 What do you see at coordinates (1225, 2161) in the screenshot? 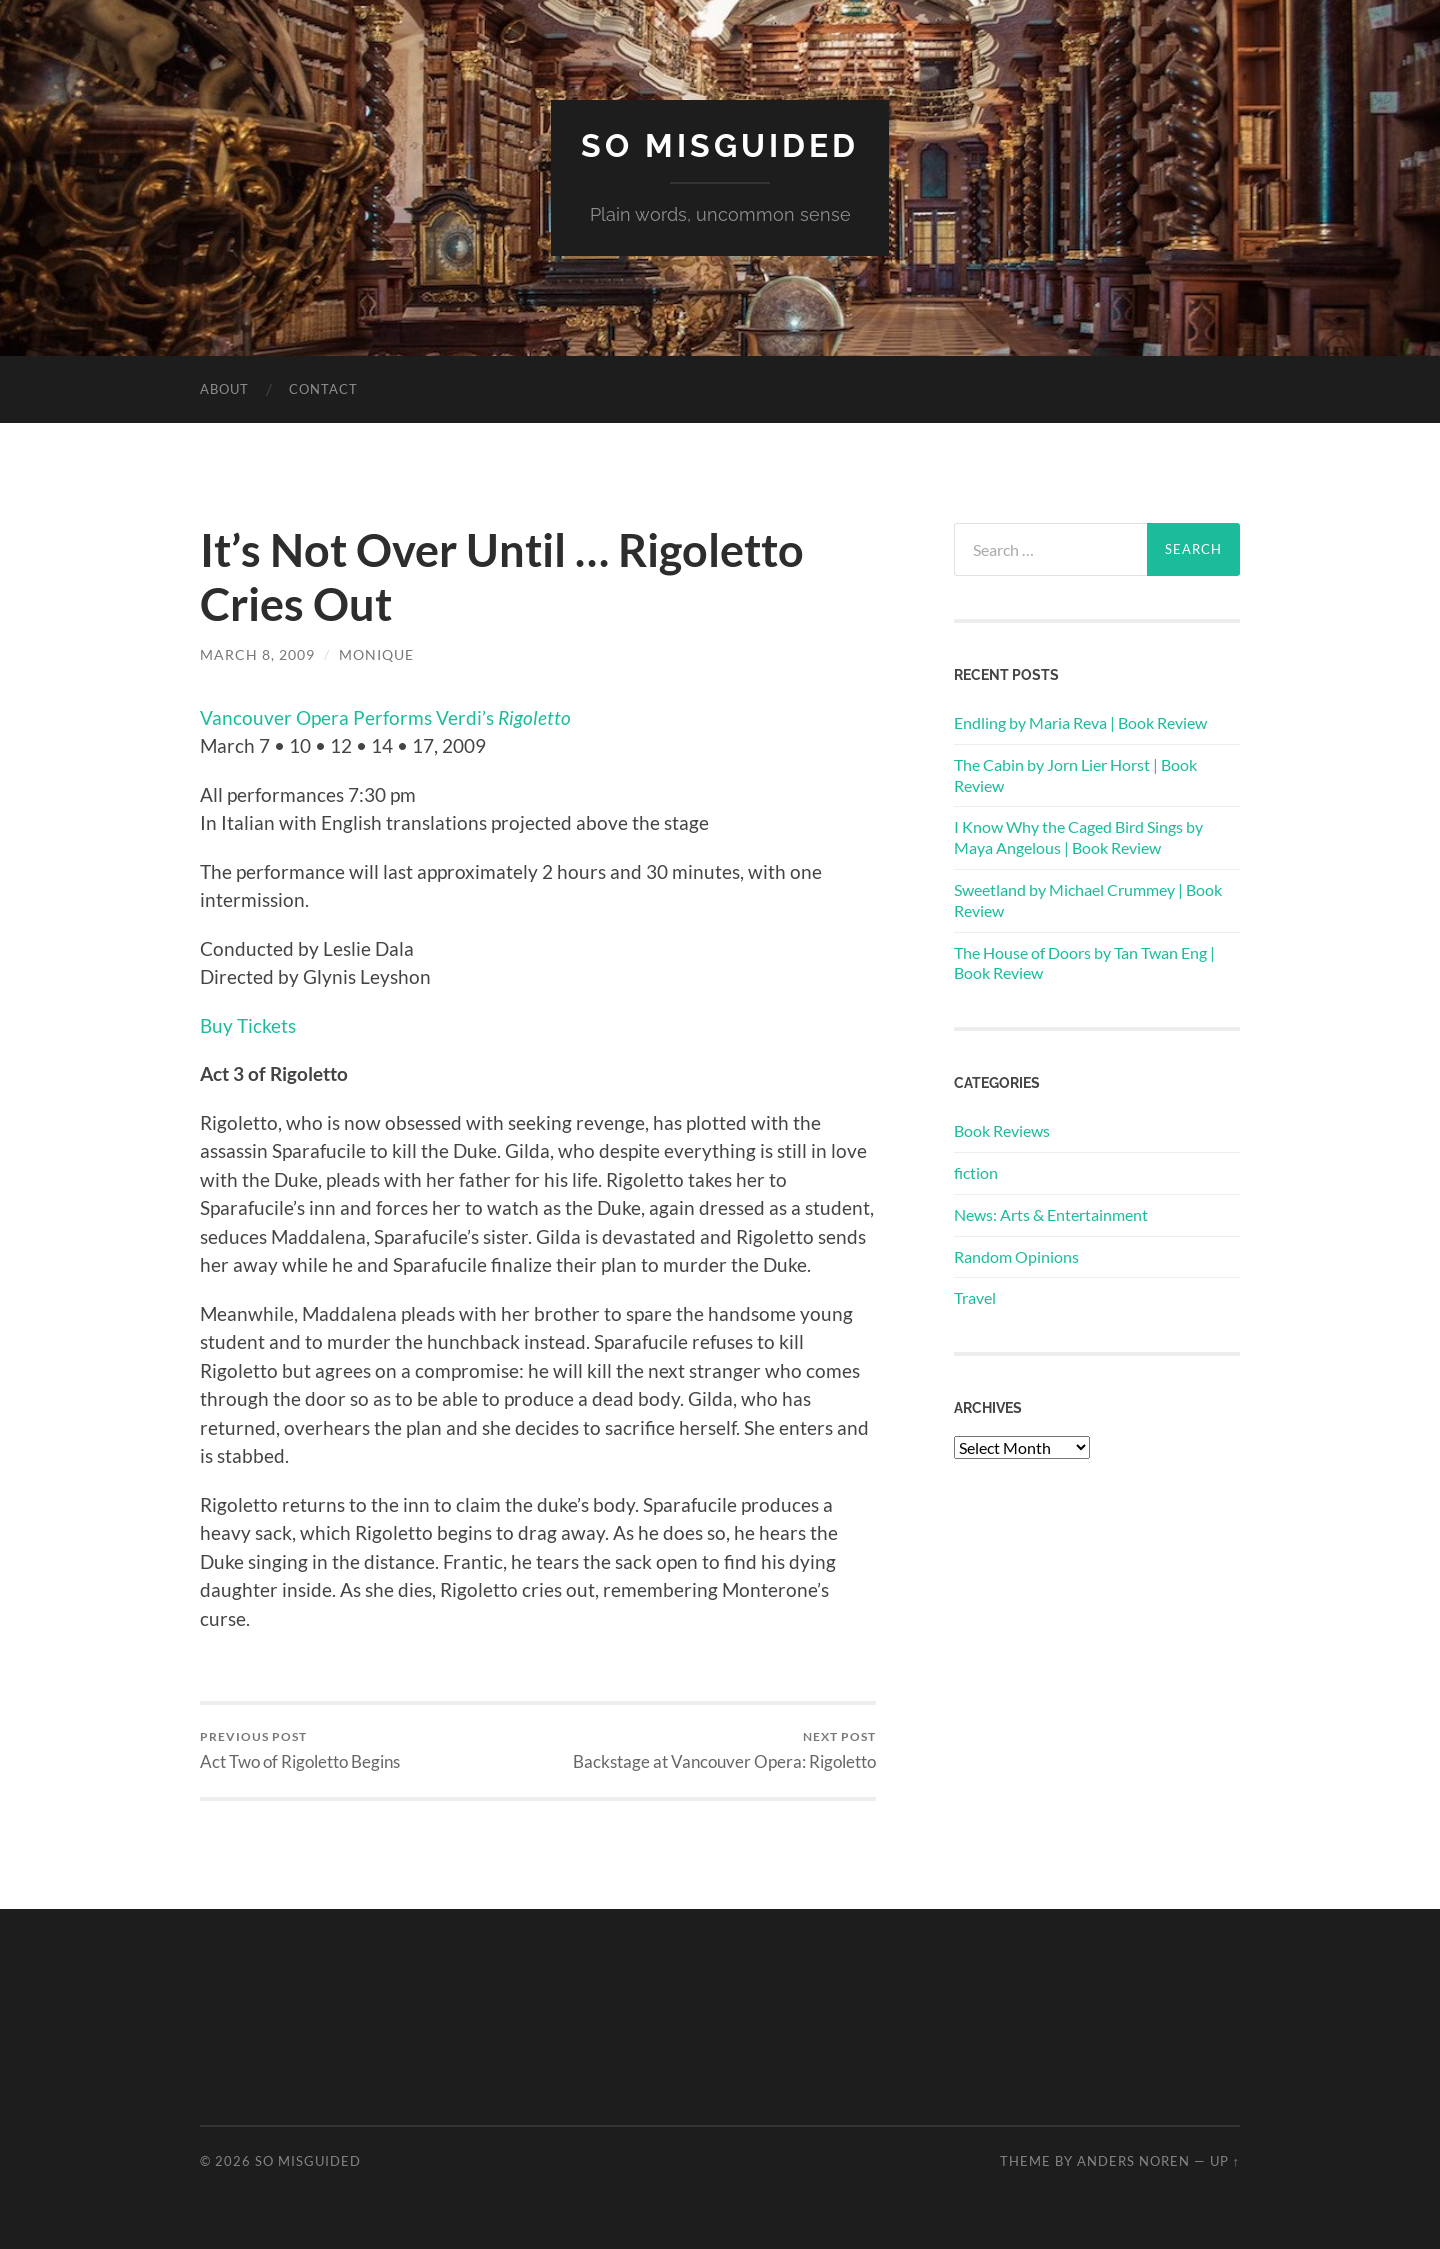
I see `Up ↑` at bounding box center [1225, 2161].